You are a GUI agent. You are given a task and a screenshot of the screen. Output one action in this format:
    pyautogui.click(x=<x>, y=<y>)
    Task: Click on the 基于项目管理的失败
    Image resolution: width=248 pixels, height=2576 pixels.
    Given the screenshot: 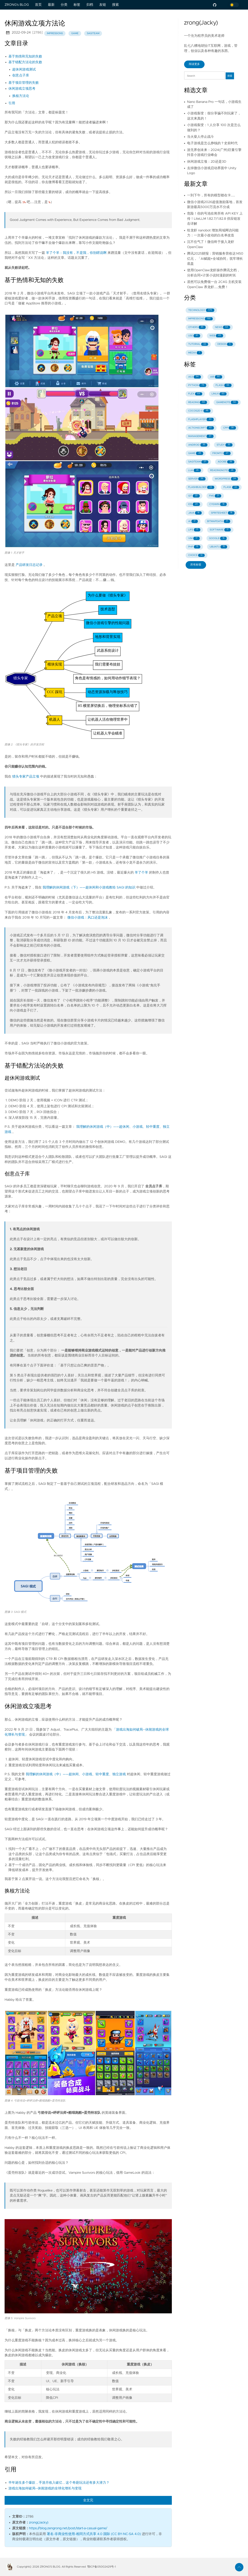 What is the action you would take?
    pyautogui.click(x=23, y=82)
    